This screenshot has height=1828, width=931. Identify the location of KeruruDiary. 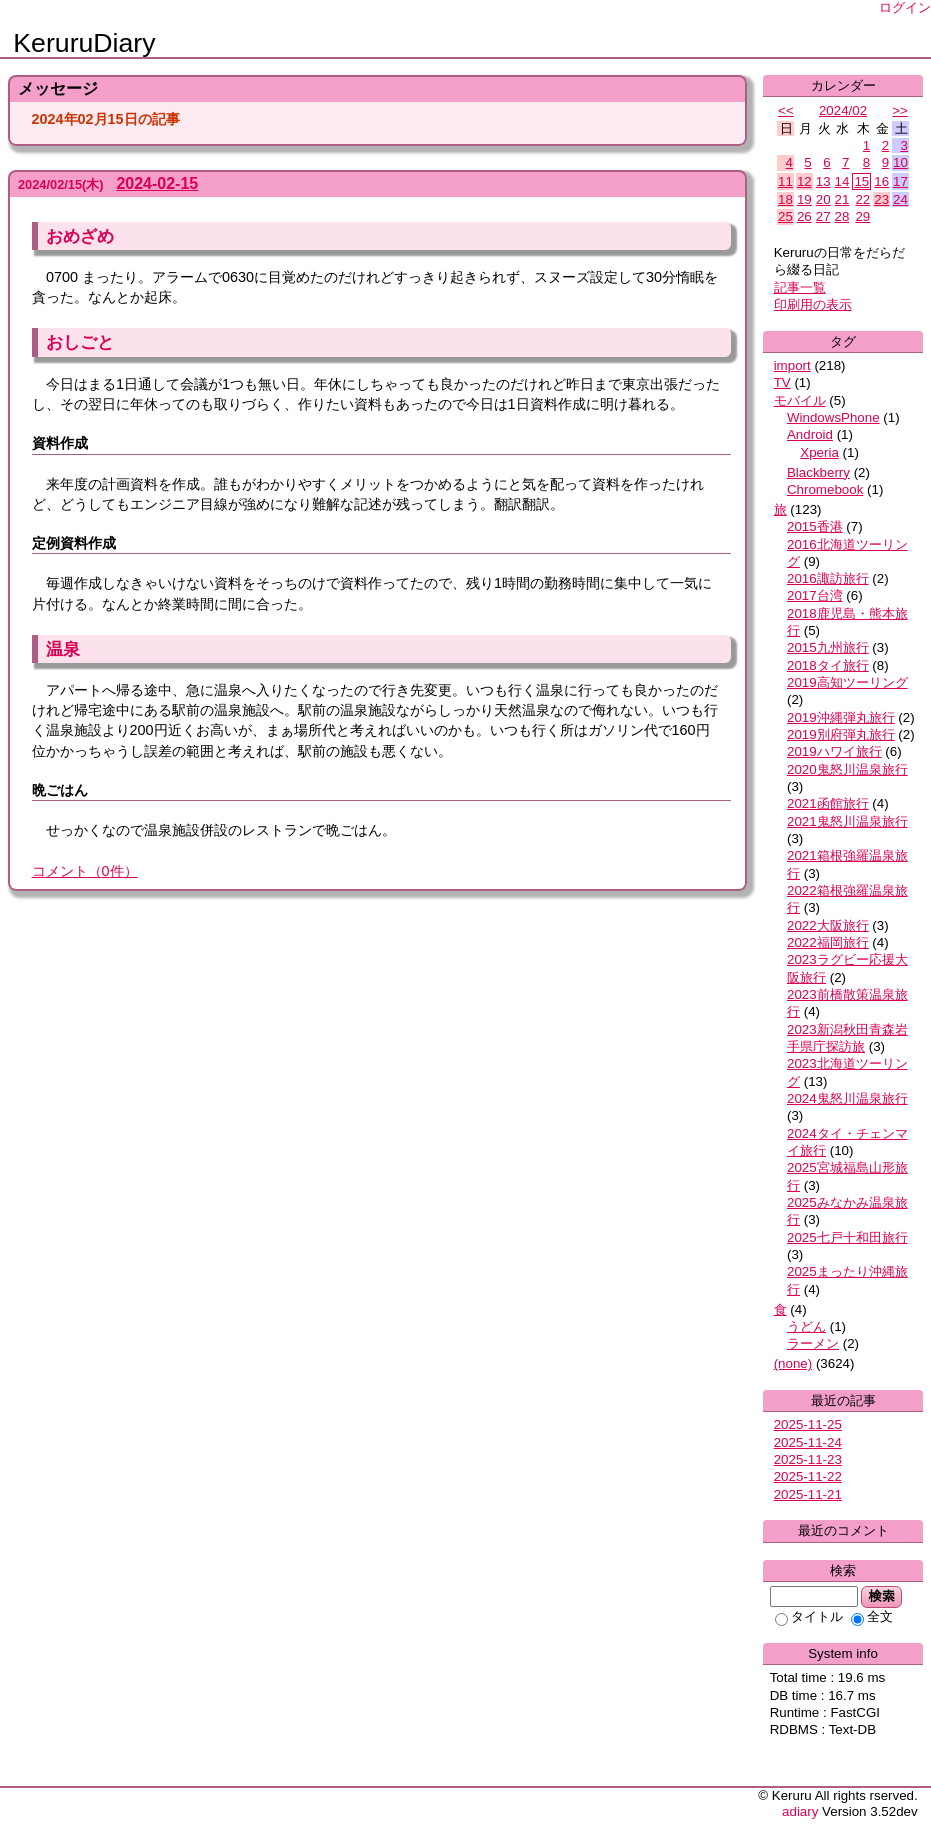
(84, 43).